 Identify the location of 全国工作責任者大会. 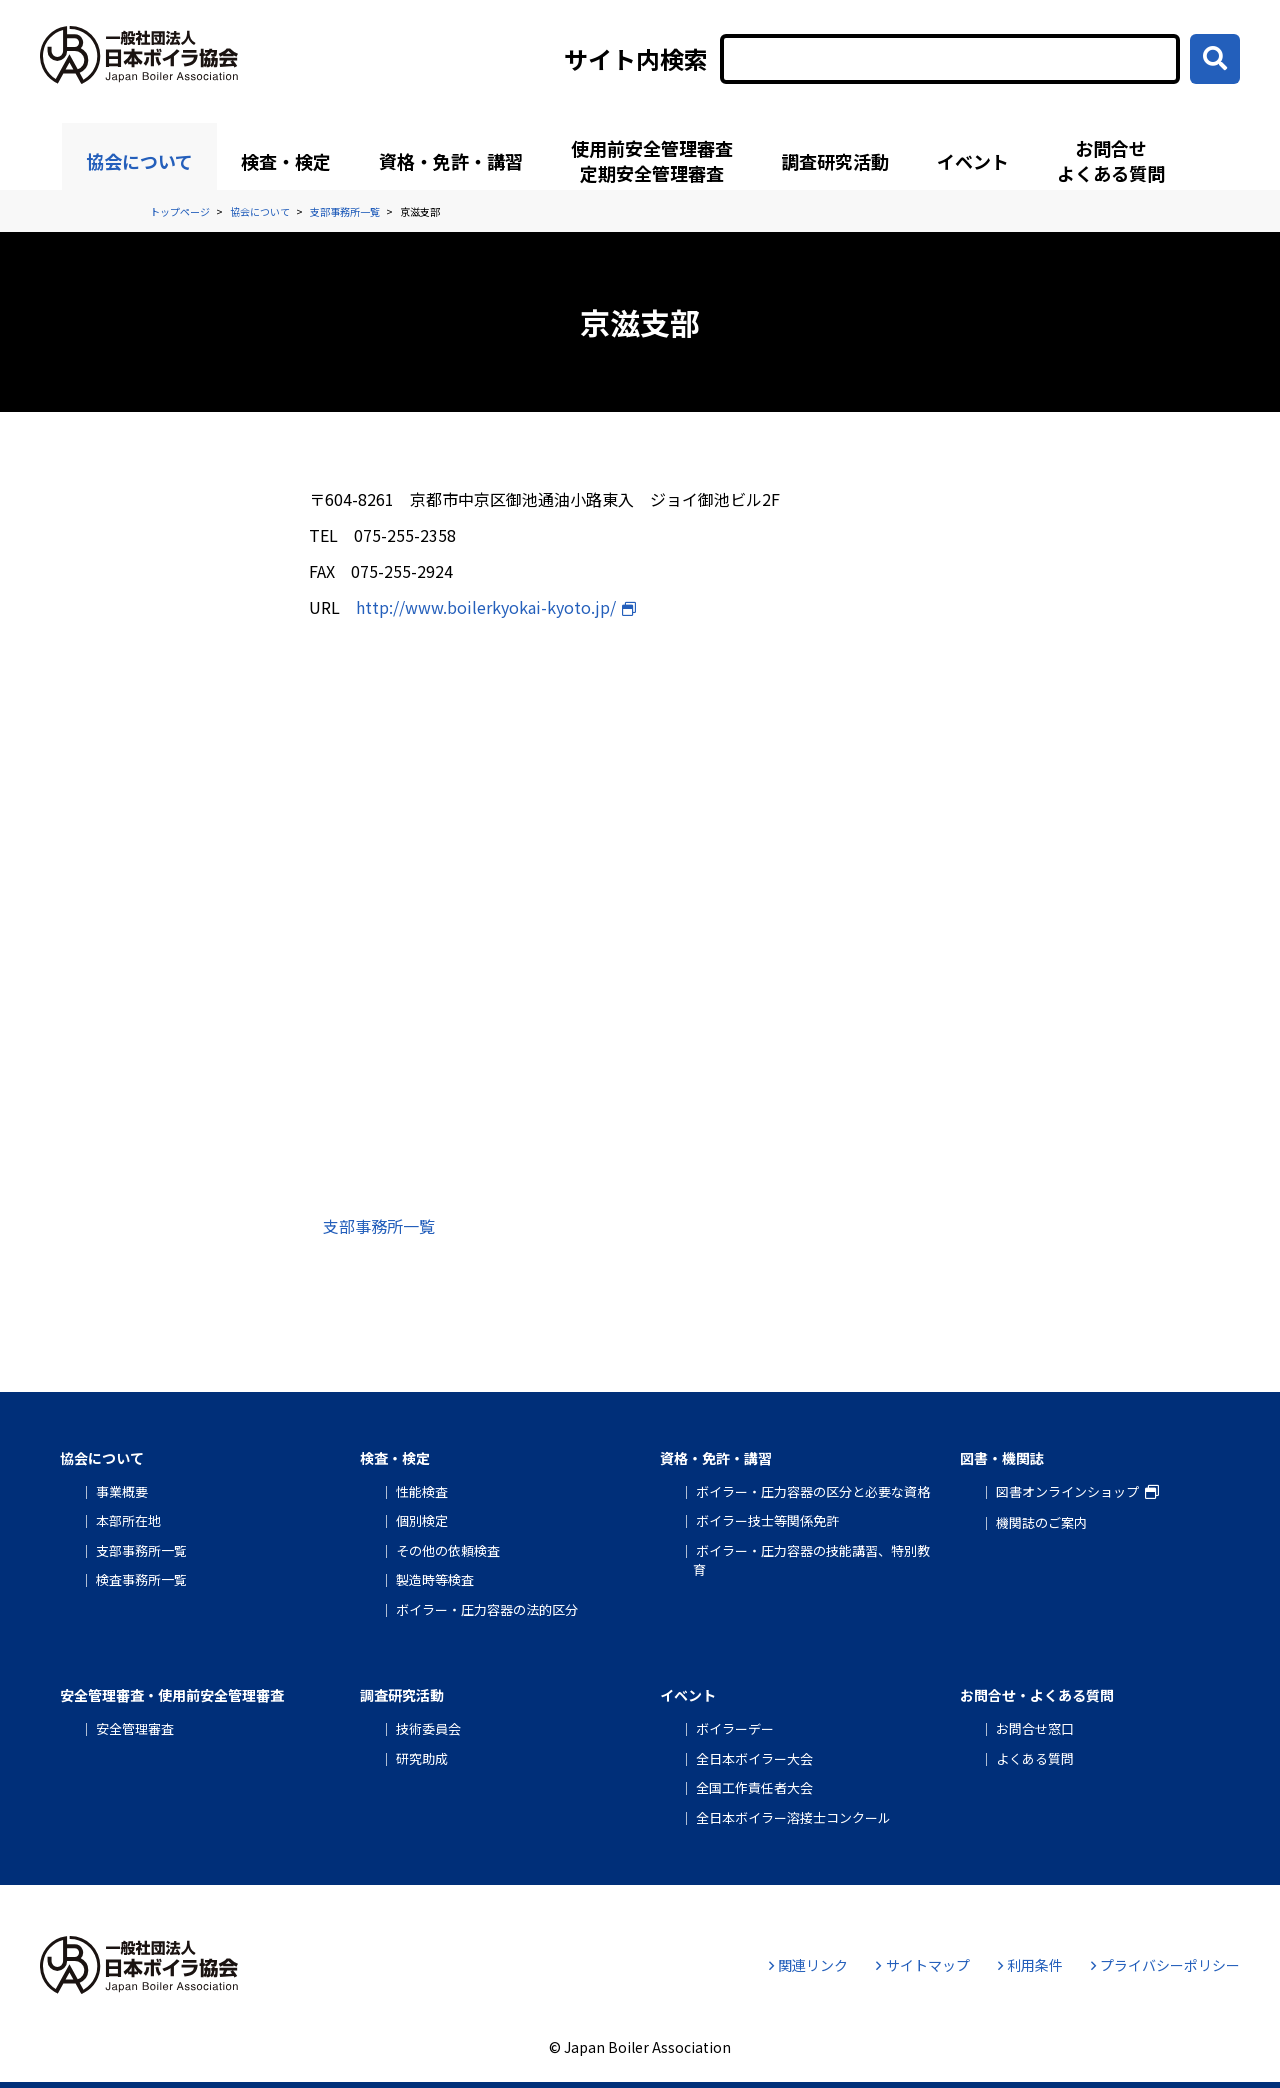
(754, 1787).